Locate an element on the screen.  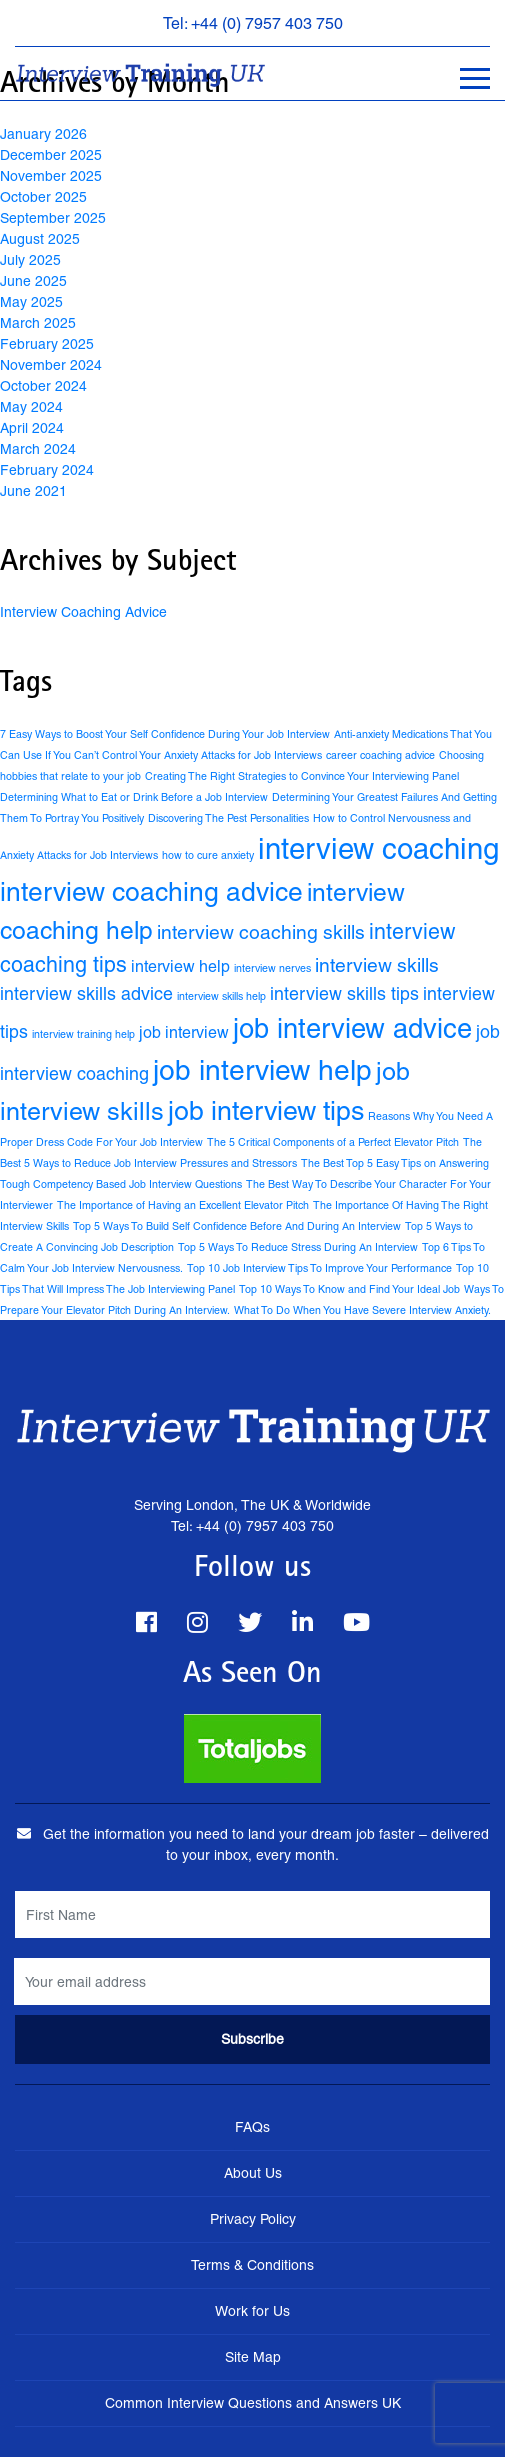
Interview Coaching Advice is located at coordinates (83, 612).